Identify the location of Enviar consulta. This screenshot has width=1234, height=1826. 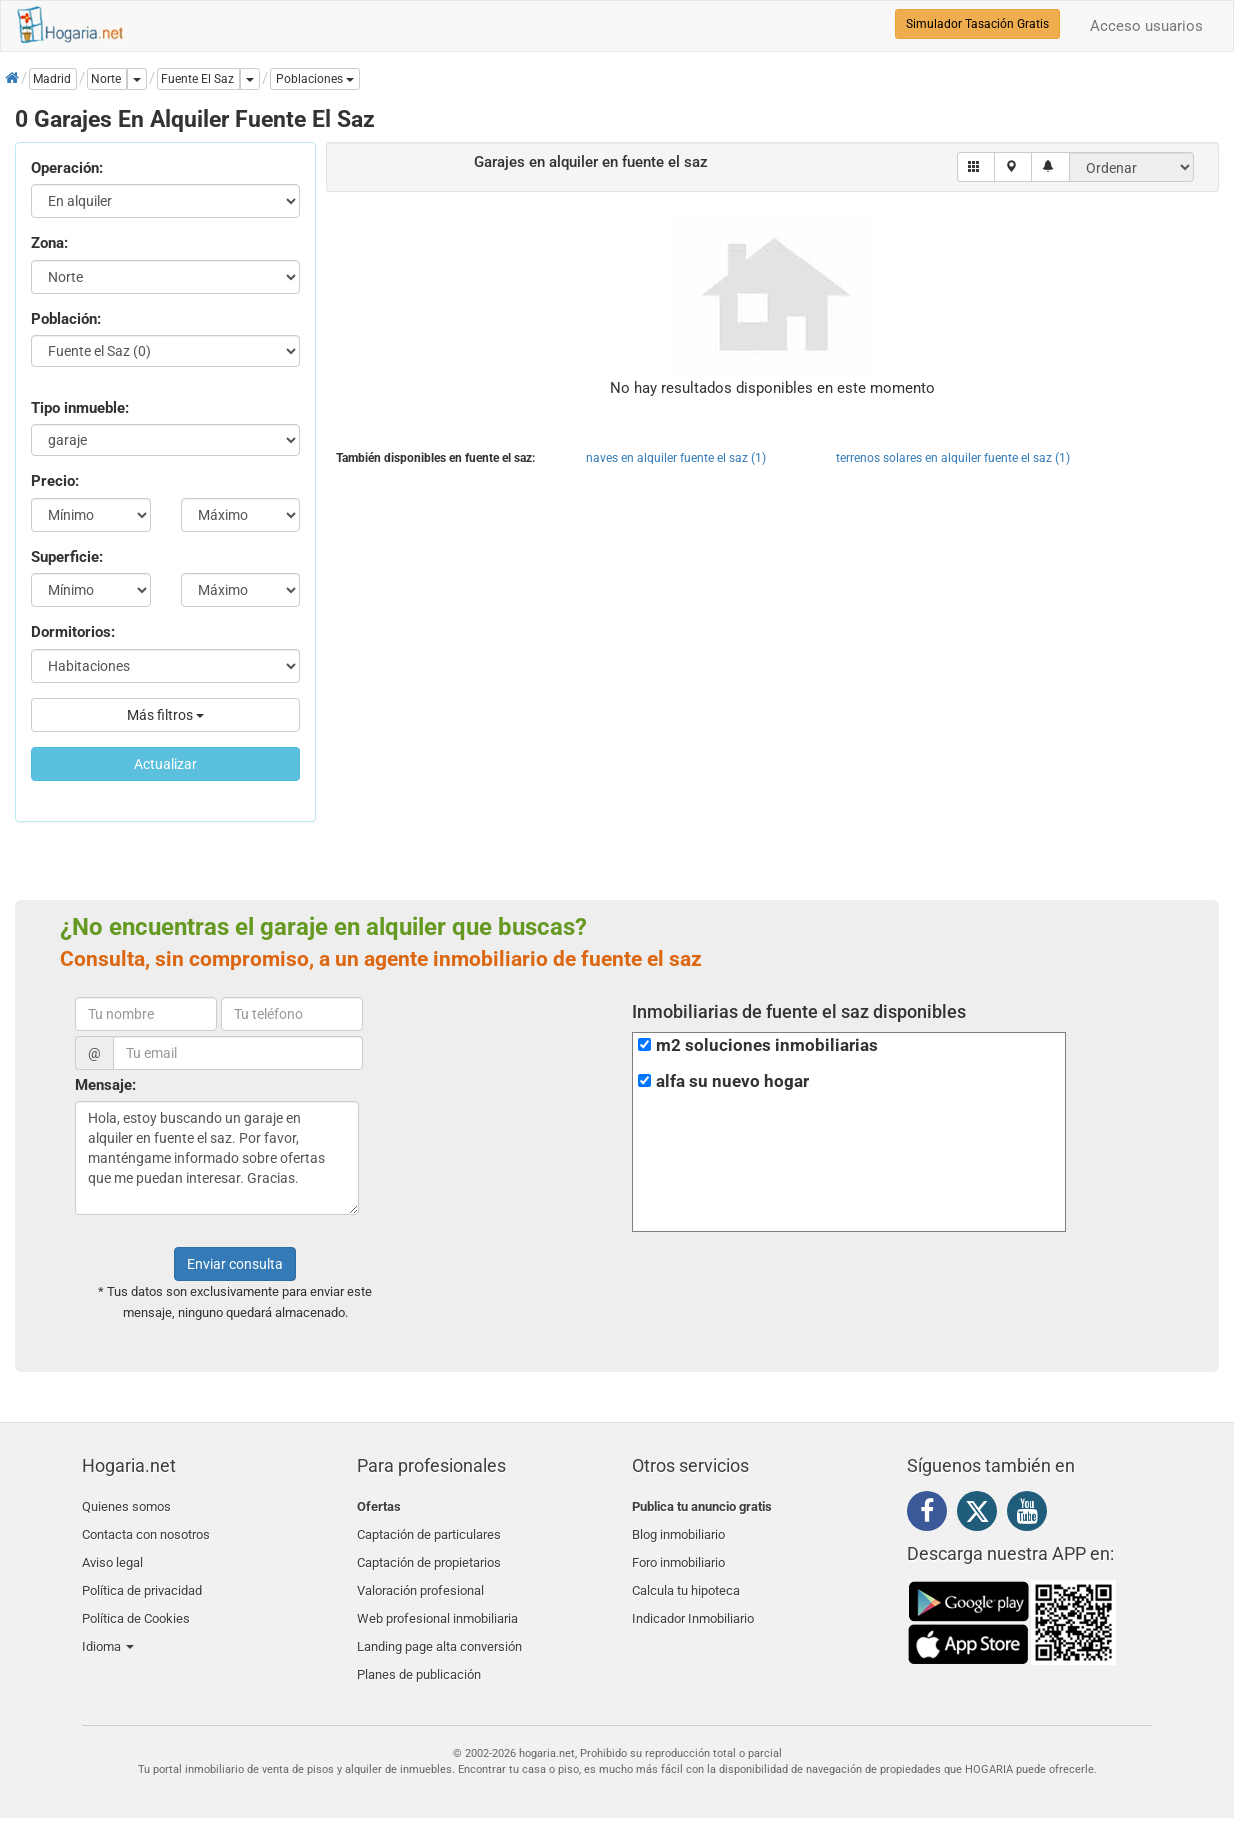
(235, 1264).